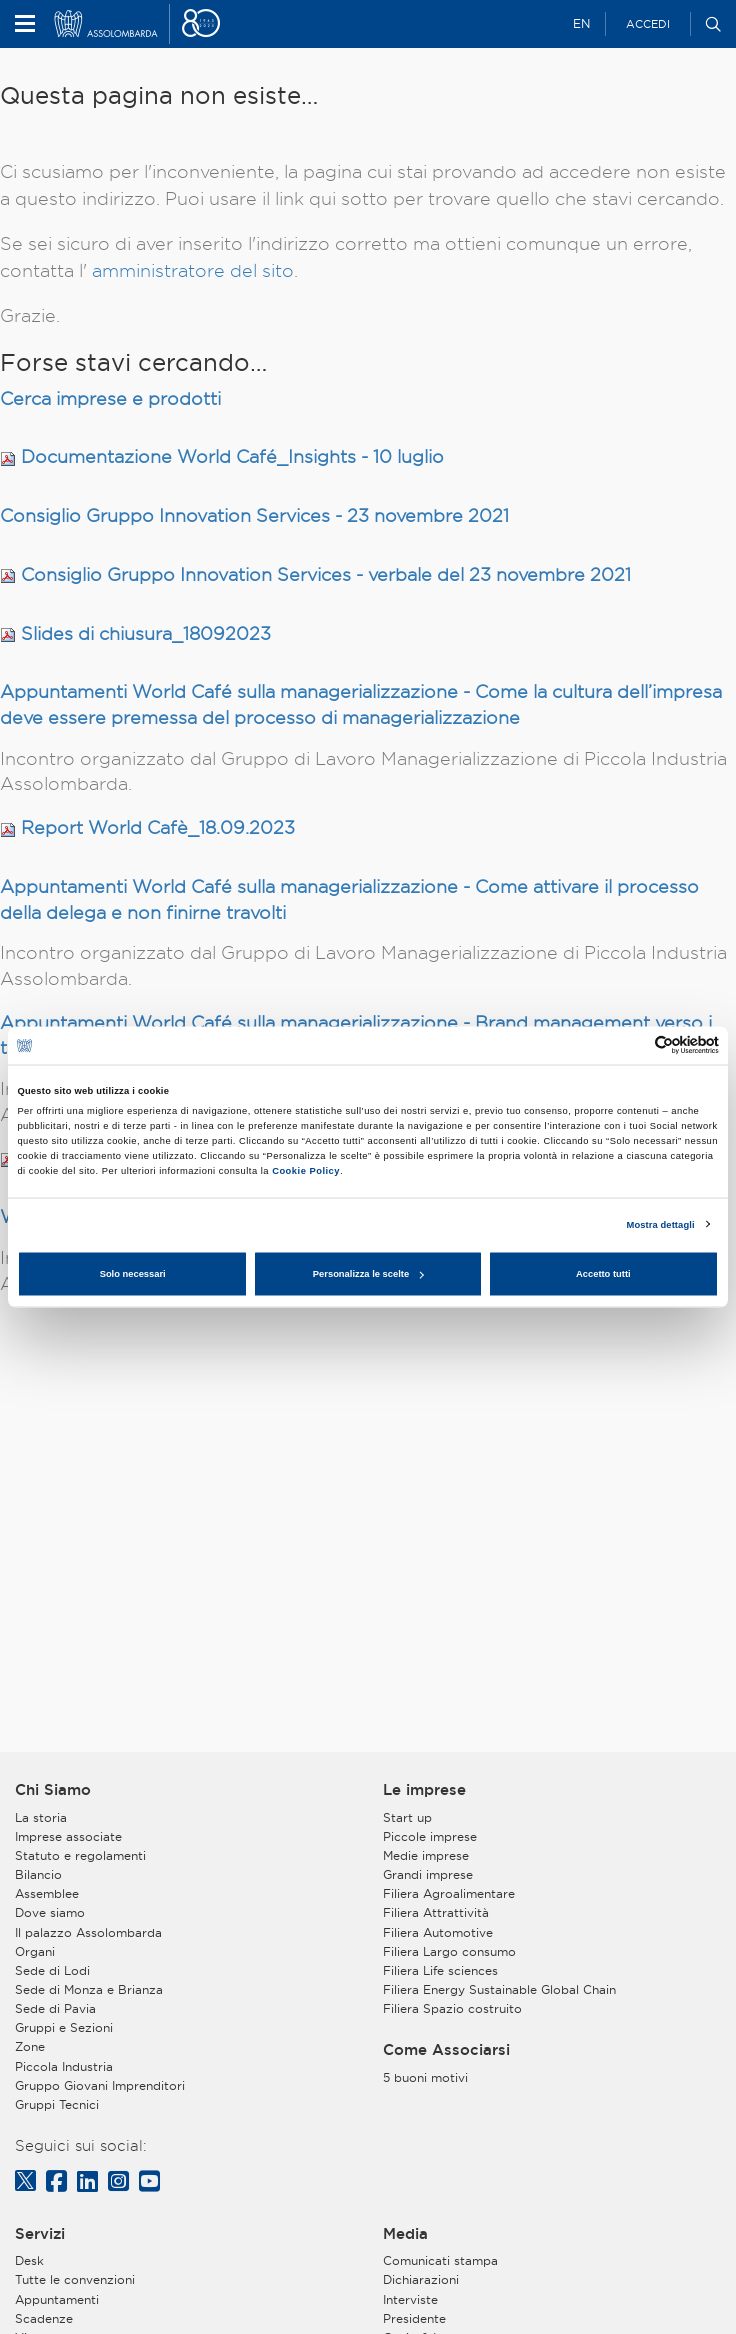  What do you see at coordinates (52, 1970) in the screenshot?
I see `Sede di Lodi` at bounding box center [52, 1970].